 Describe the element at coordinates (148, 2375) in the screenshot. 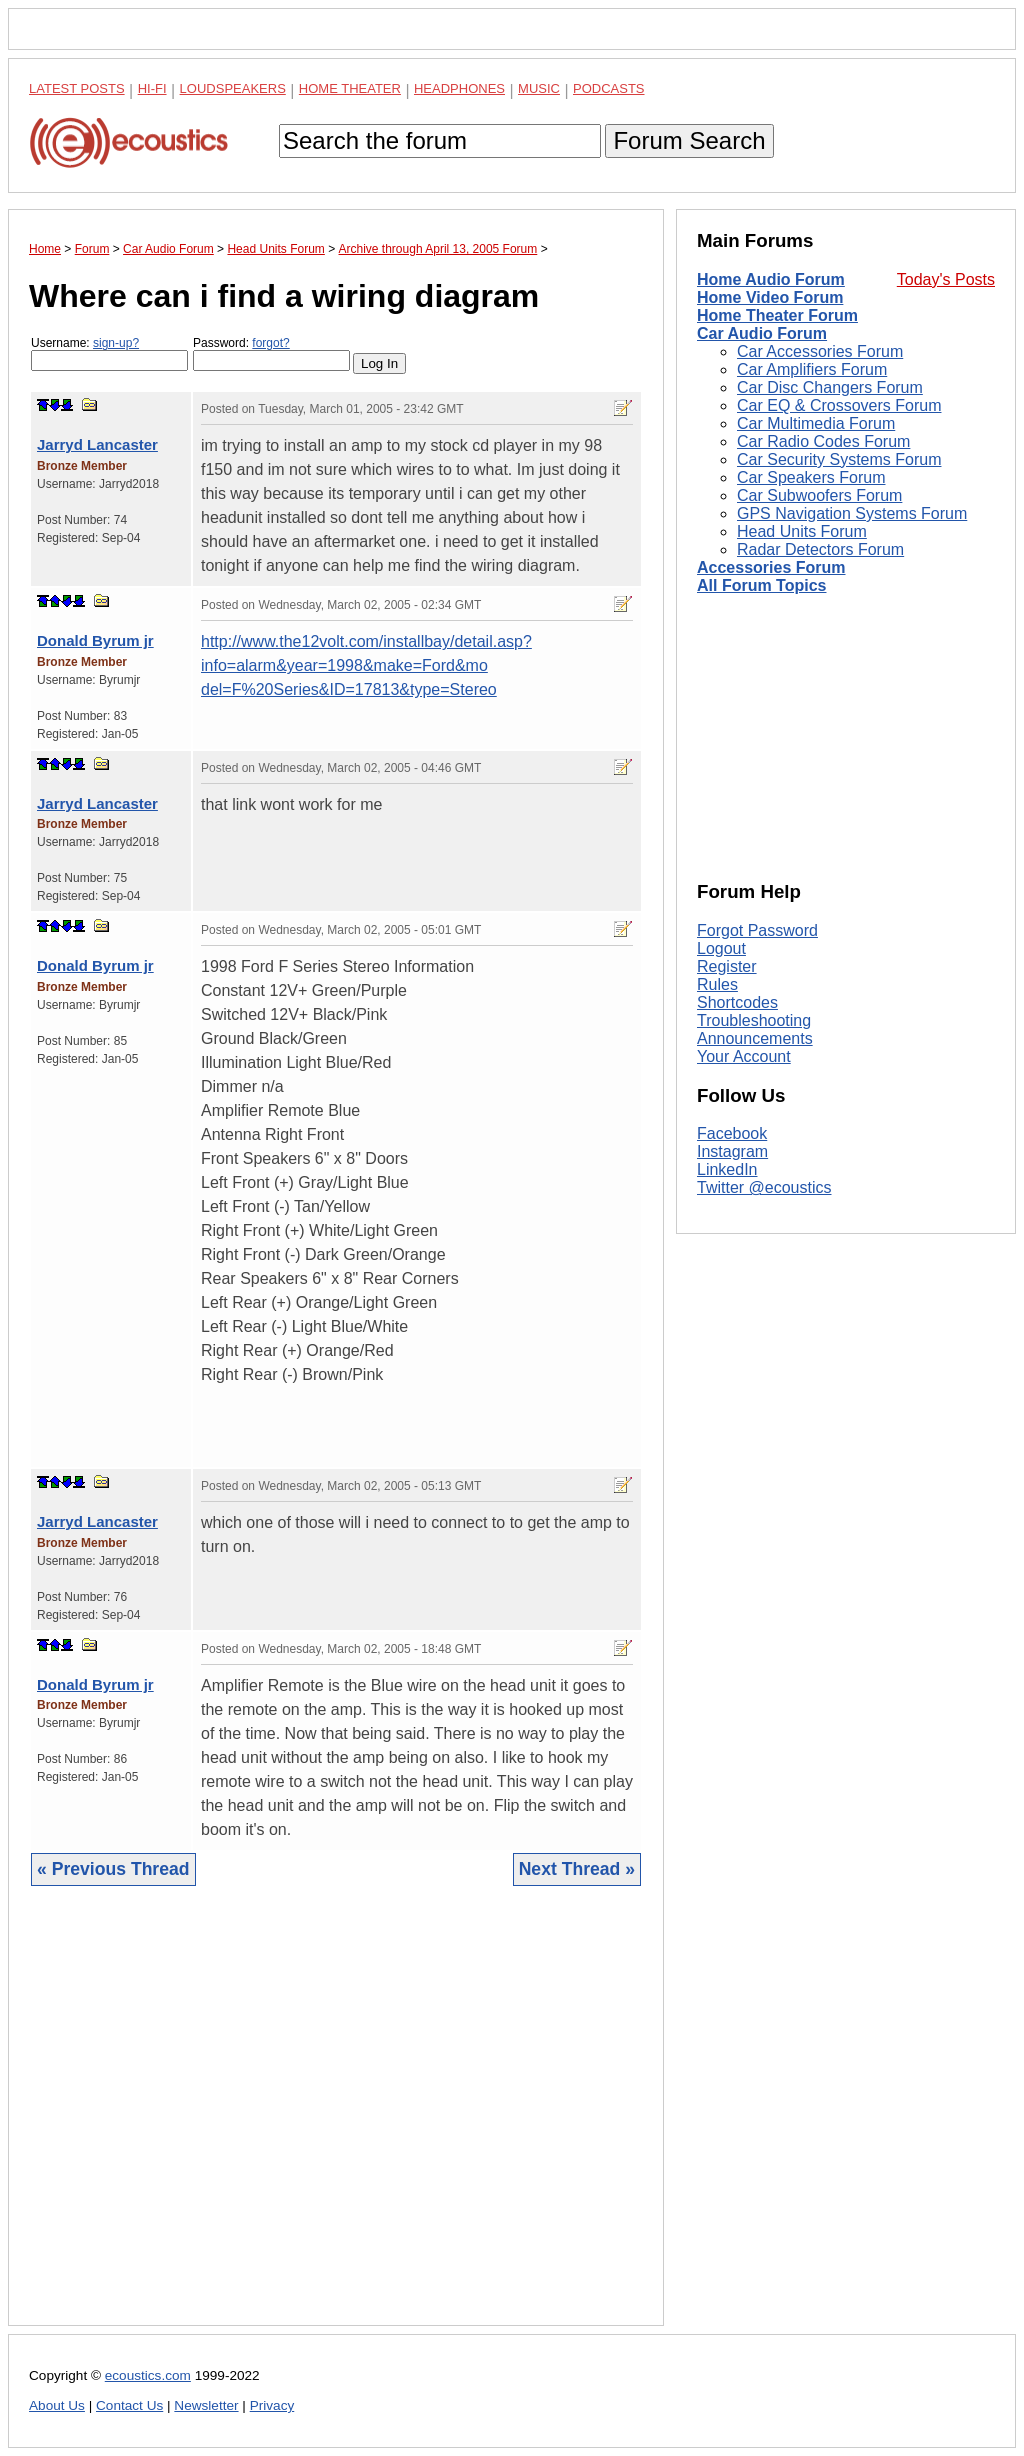

I see `ecoustics.com` at that location.